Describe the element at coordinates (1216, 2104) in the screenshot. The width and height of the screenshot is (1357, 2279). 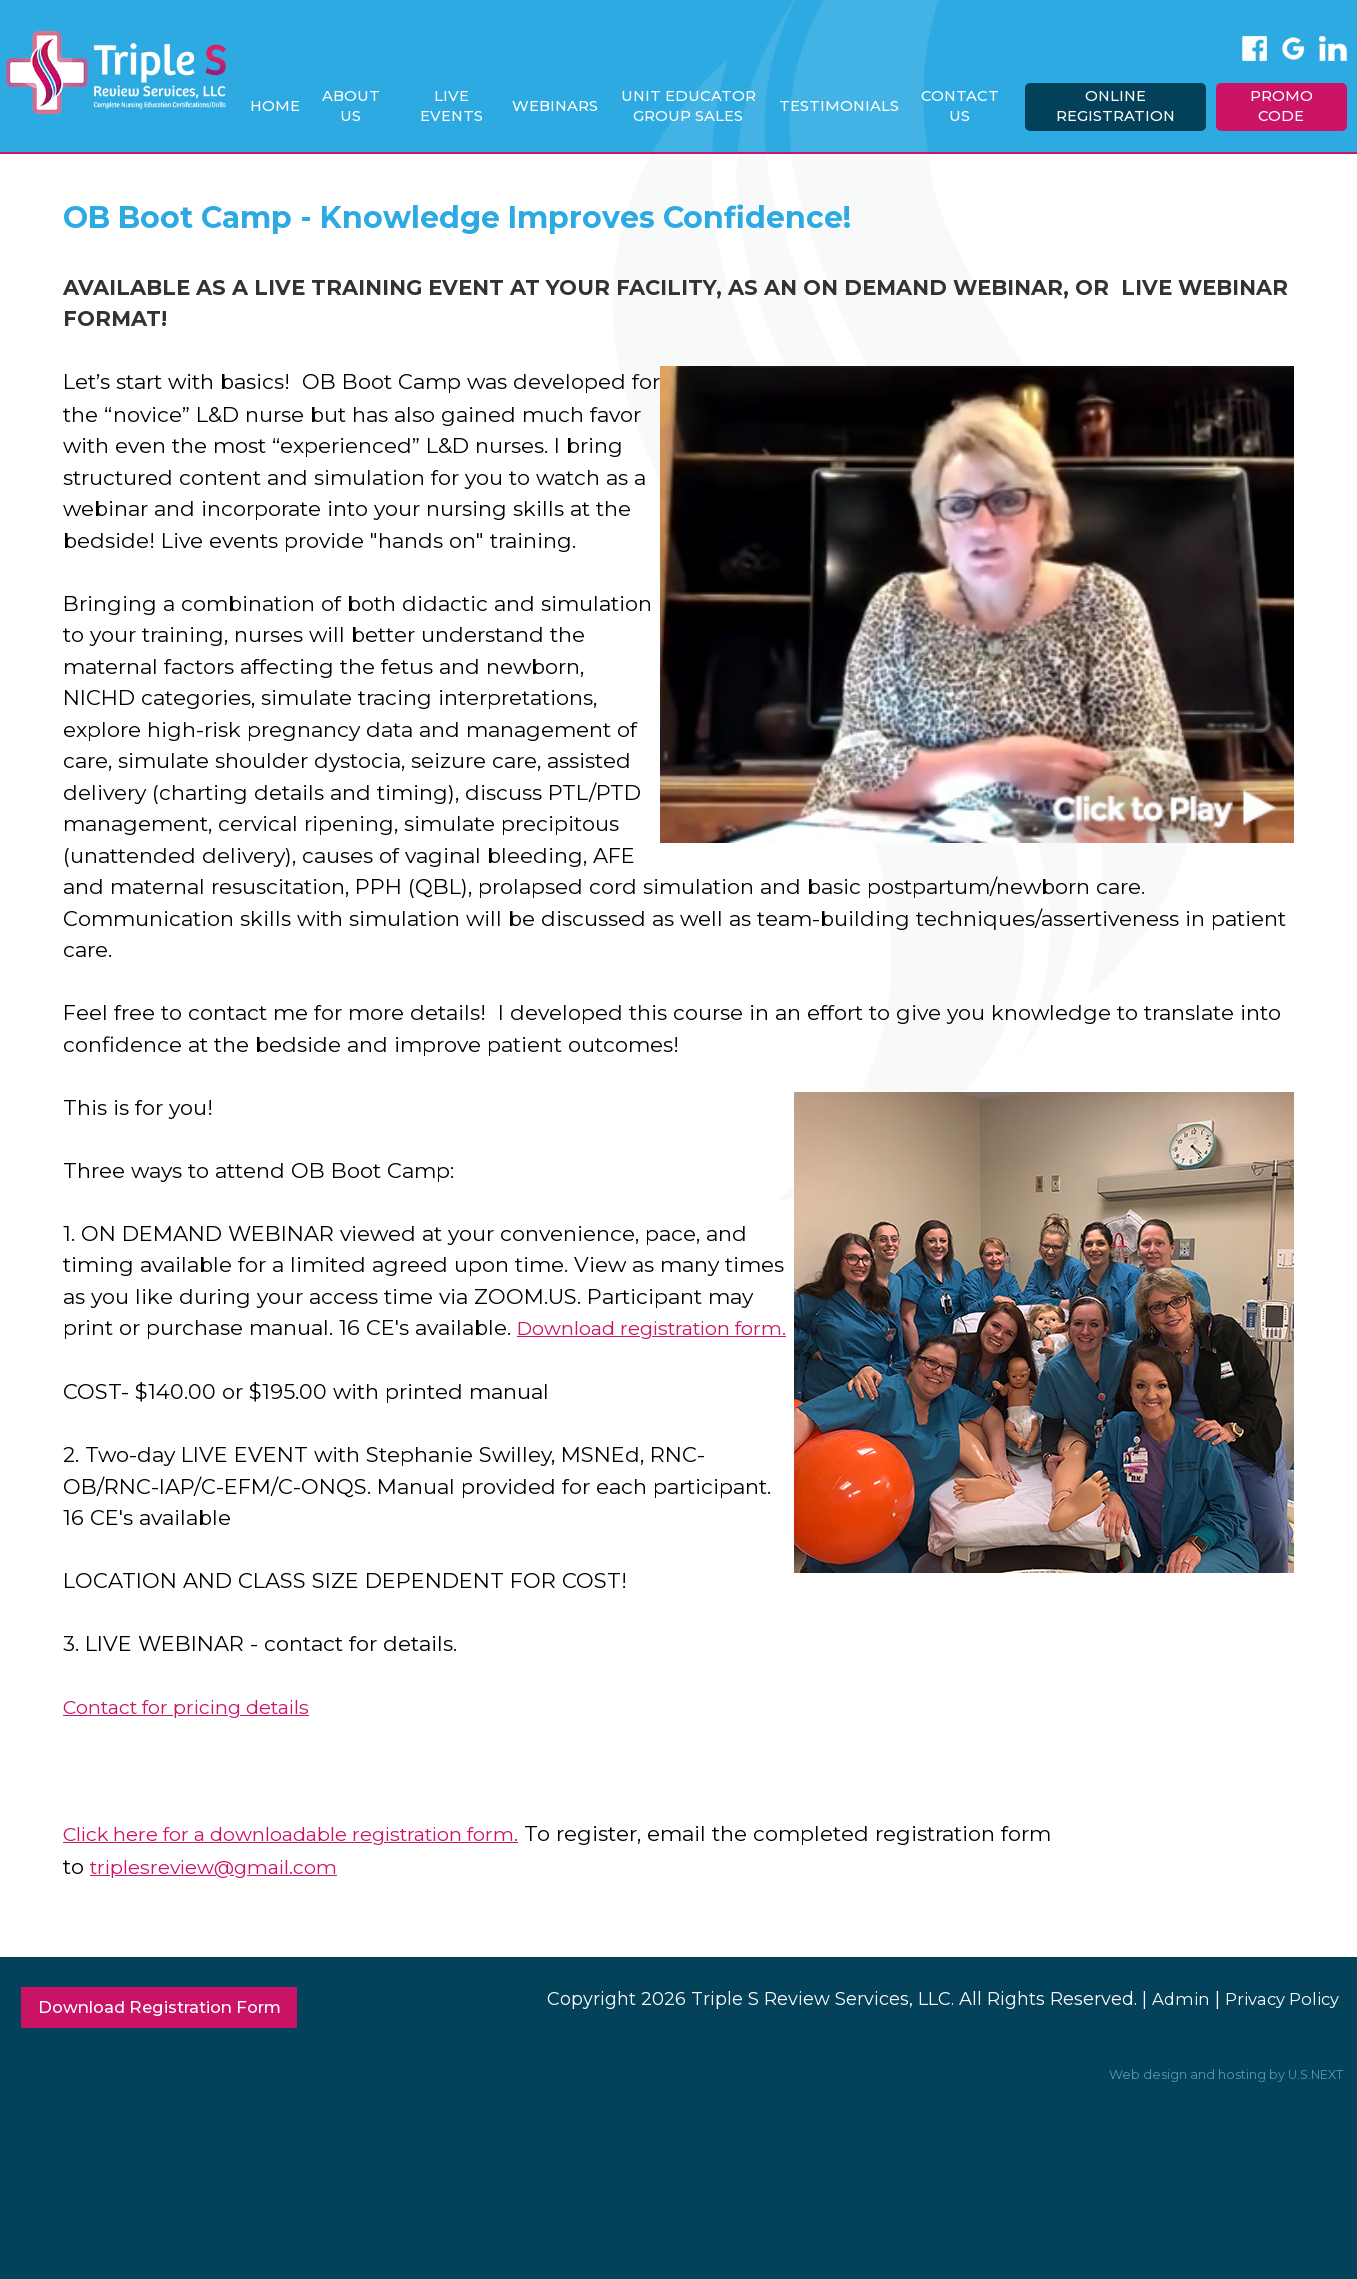
I see `Web design and hosting by U.S.NEXT` at that location.